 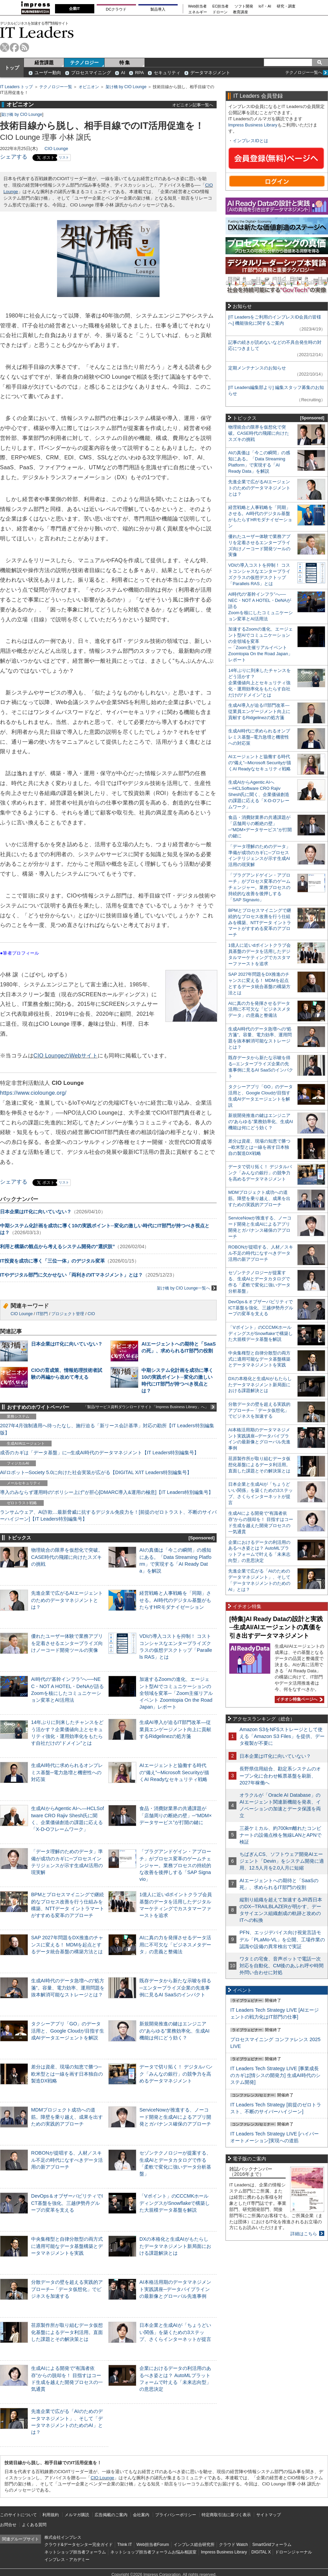 What do you see at coordinates (4, 47) in the screenshot?
I see `twitter` at bounding box center [4, 47].